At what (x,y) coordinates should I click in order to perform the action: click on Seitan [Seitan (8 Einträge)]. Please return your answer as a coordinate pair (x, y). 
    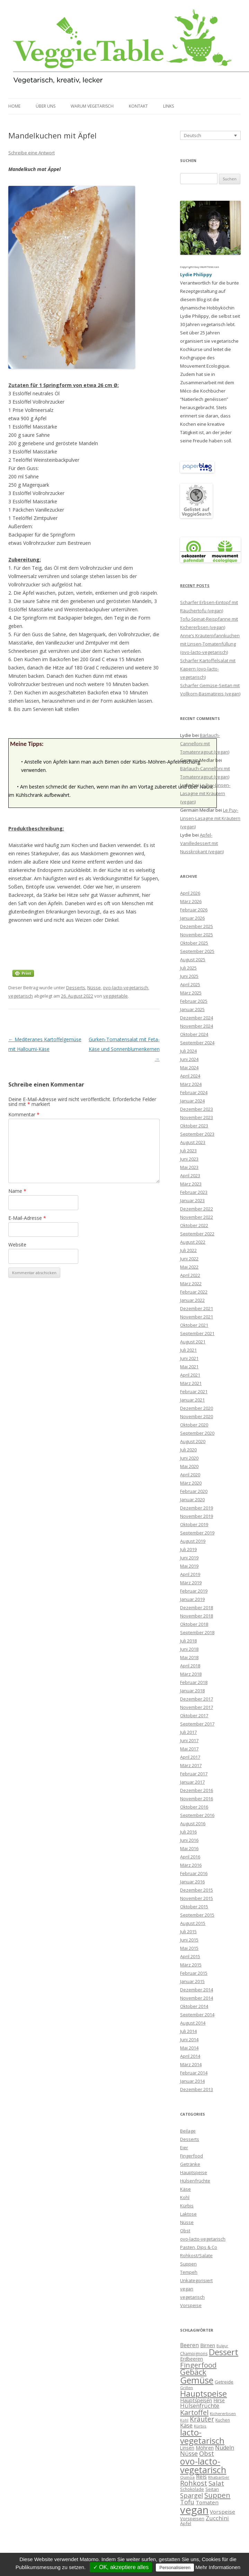
    Looking at the image, I should click on (212, 2489).